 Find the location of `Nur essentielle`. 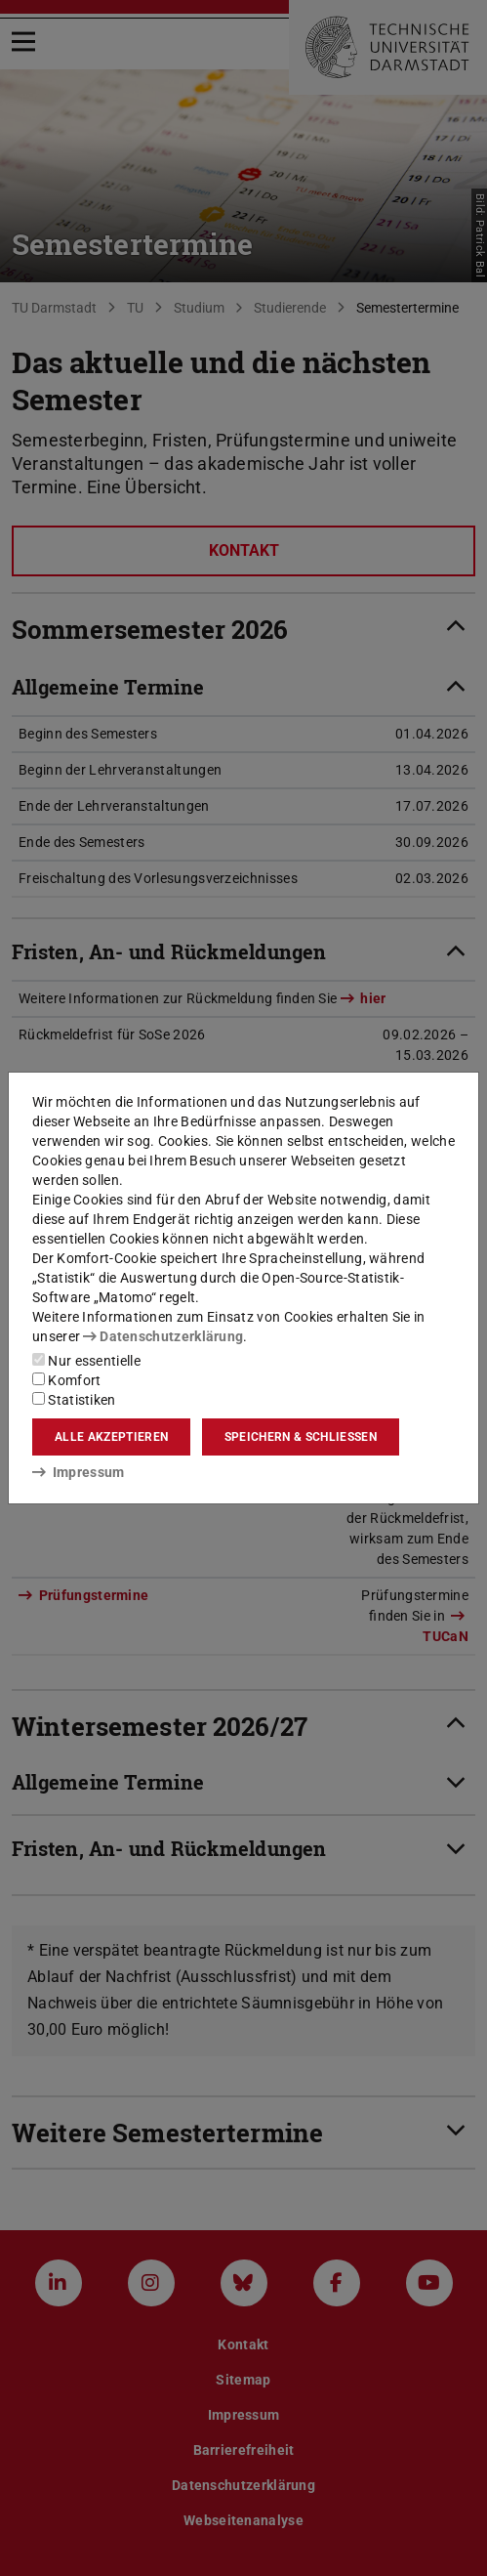

Nur essentielle is located at coordinates (86, 1361).